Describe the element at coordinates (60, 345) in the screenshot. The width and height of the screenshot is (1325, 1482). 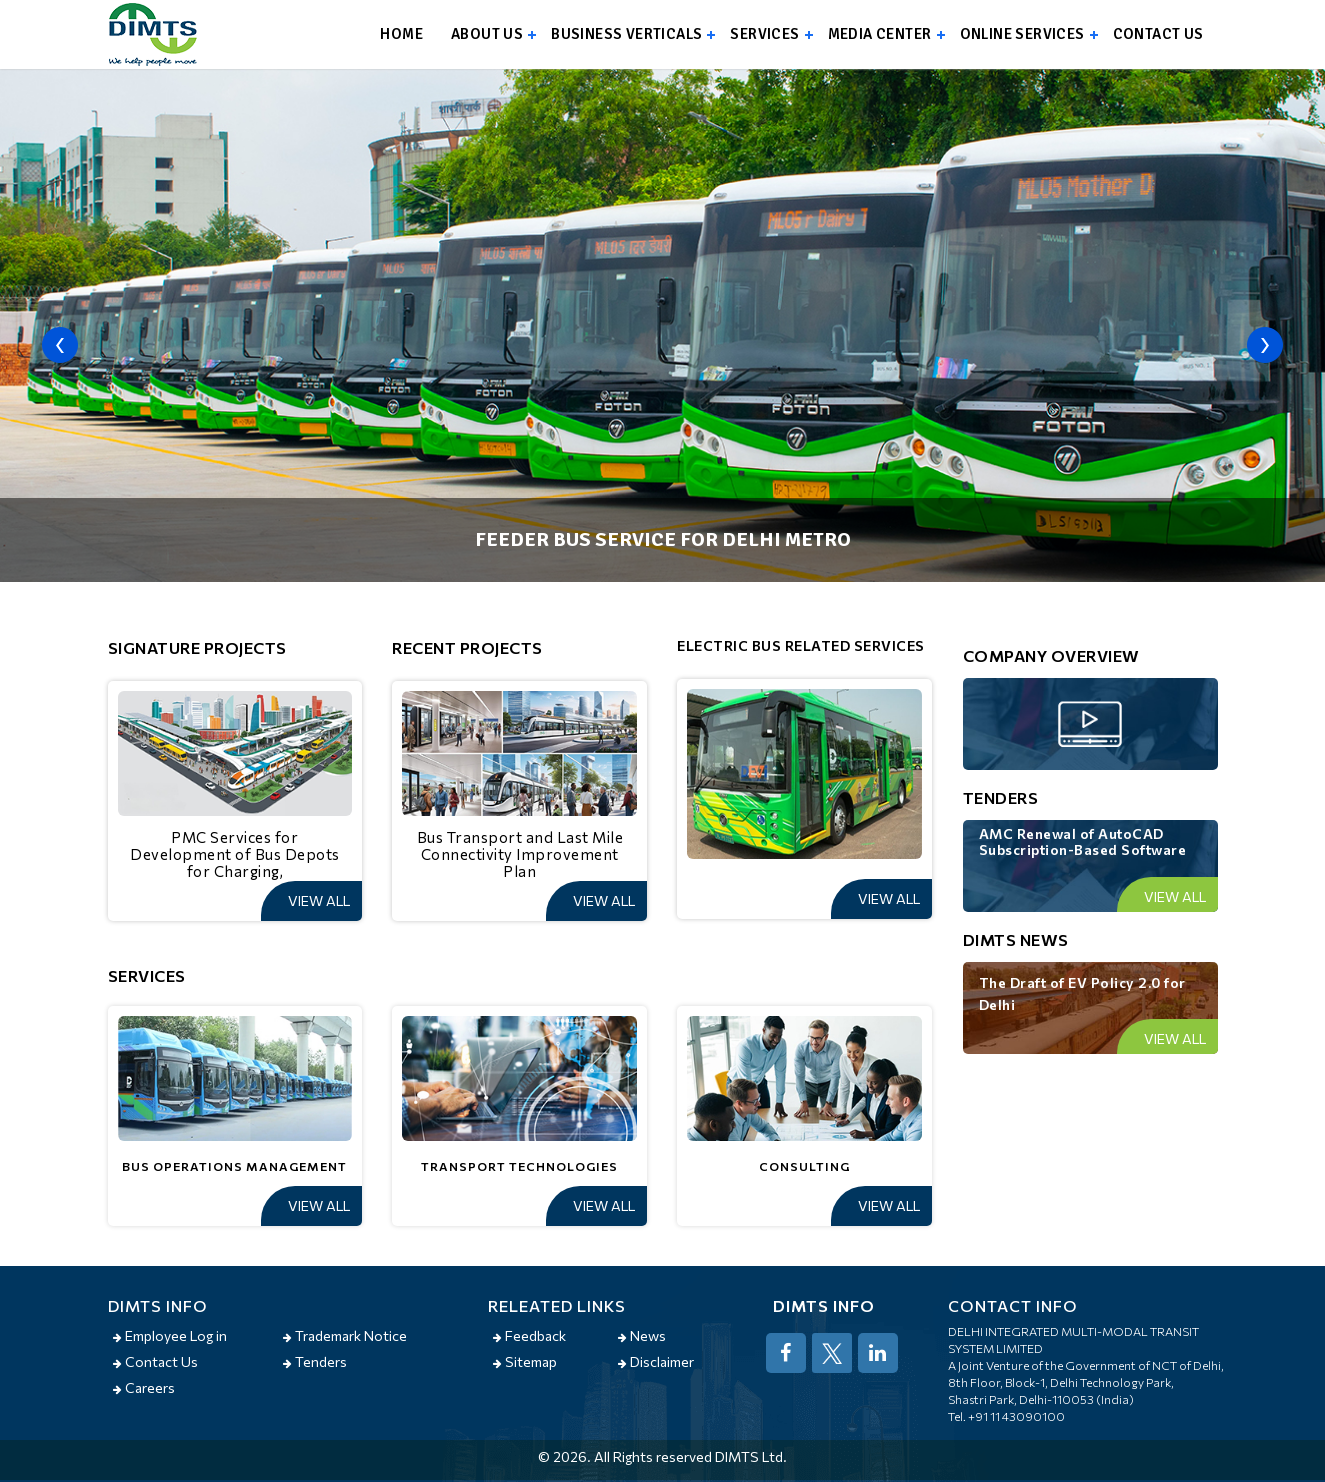
I see `[presentation]` at that location.